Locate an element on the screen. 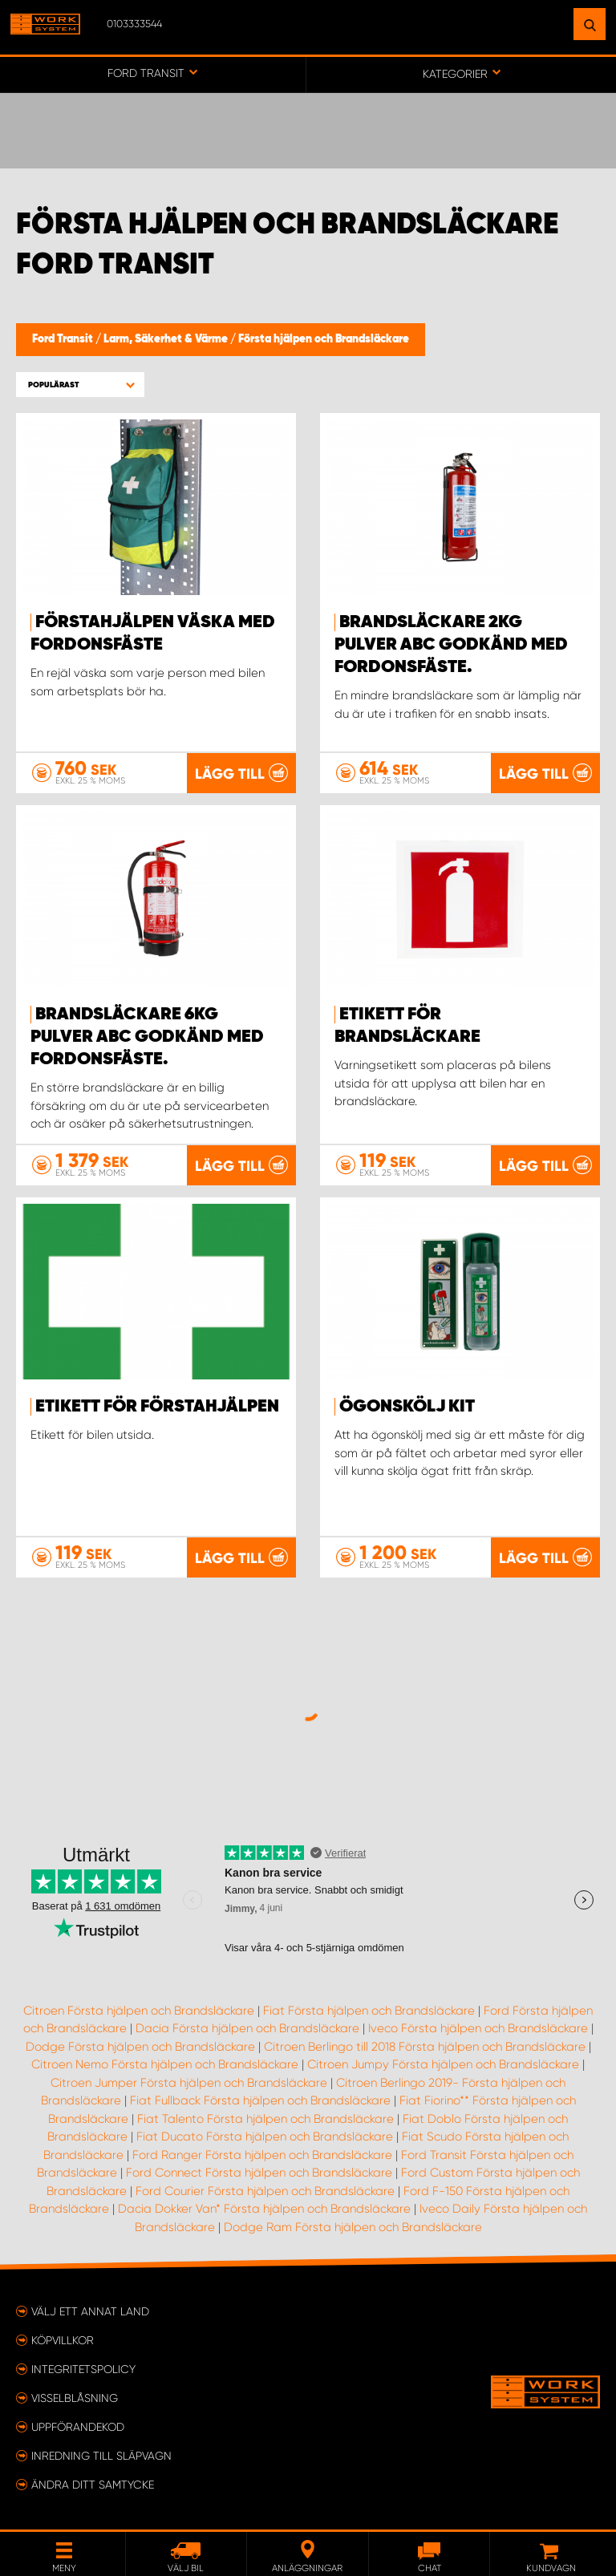  Första hjälpen och Brandsläckare is located at coordinates (323, 339).